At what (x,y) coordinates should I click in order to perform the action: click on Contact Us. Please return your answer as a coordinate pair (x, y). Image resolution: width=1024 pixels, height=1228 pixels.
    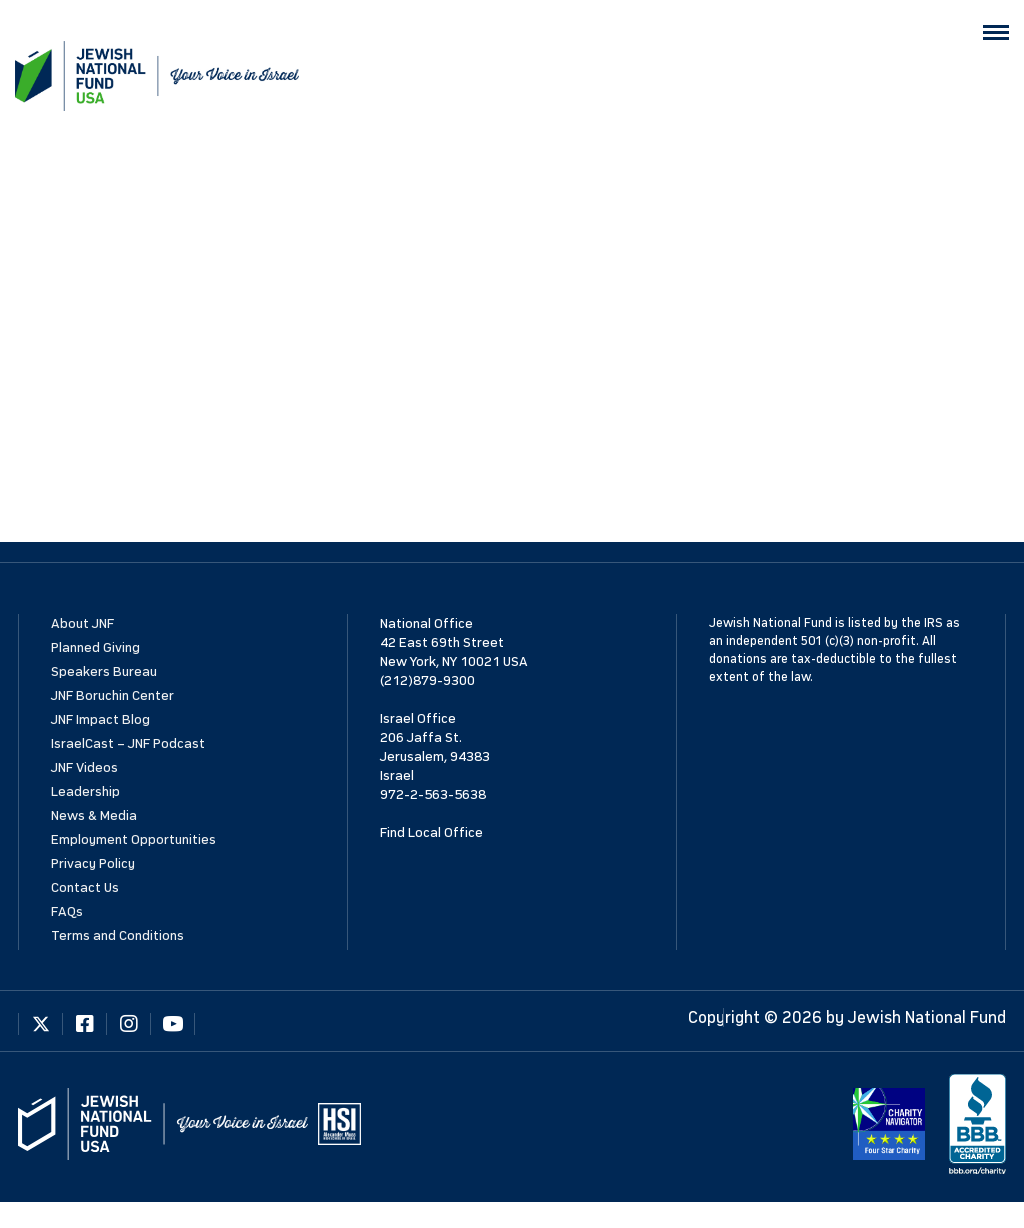
    Looking at the image, I should click on (85, 887).